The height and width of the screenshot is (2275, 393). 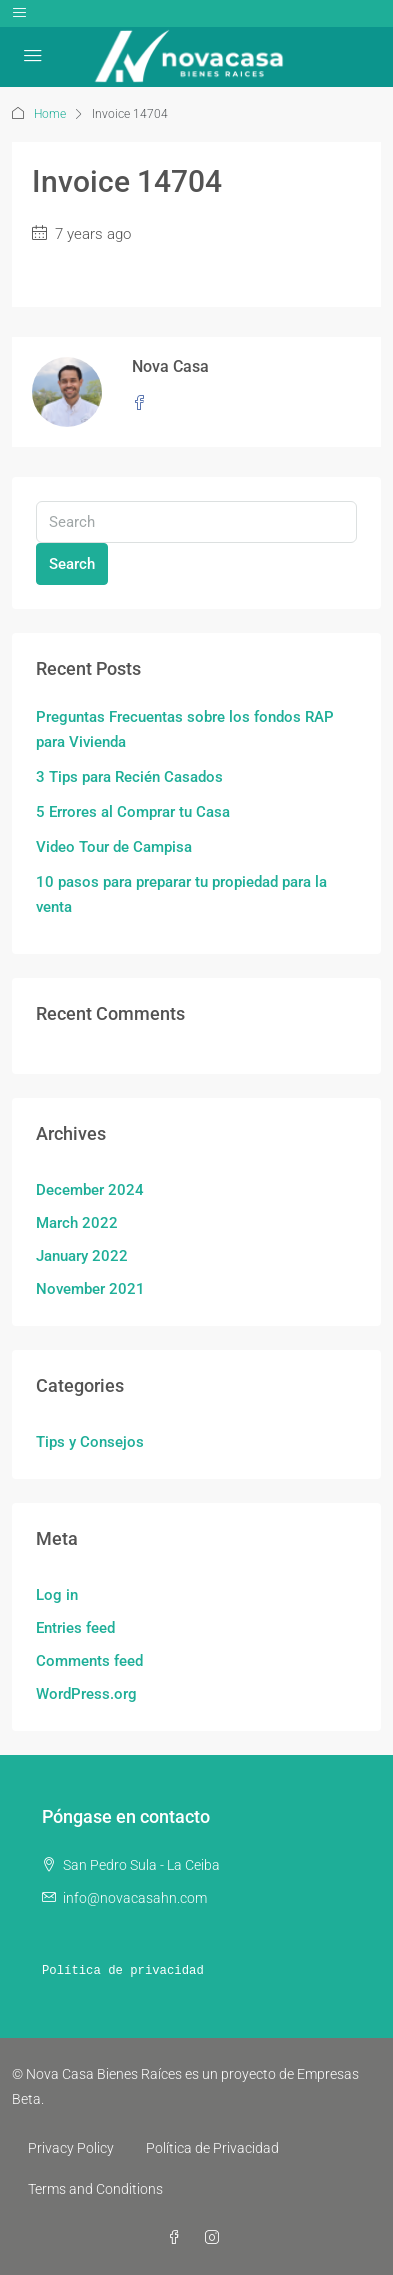 I want to click on 5 Errores al Comprar tu Casa, so click(x=133, y=812).